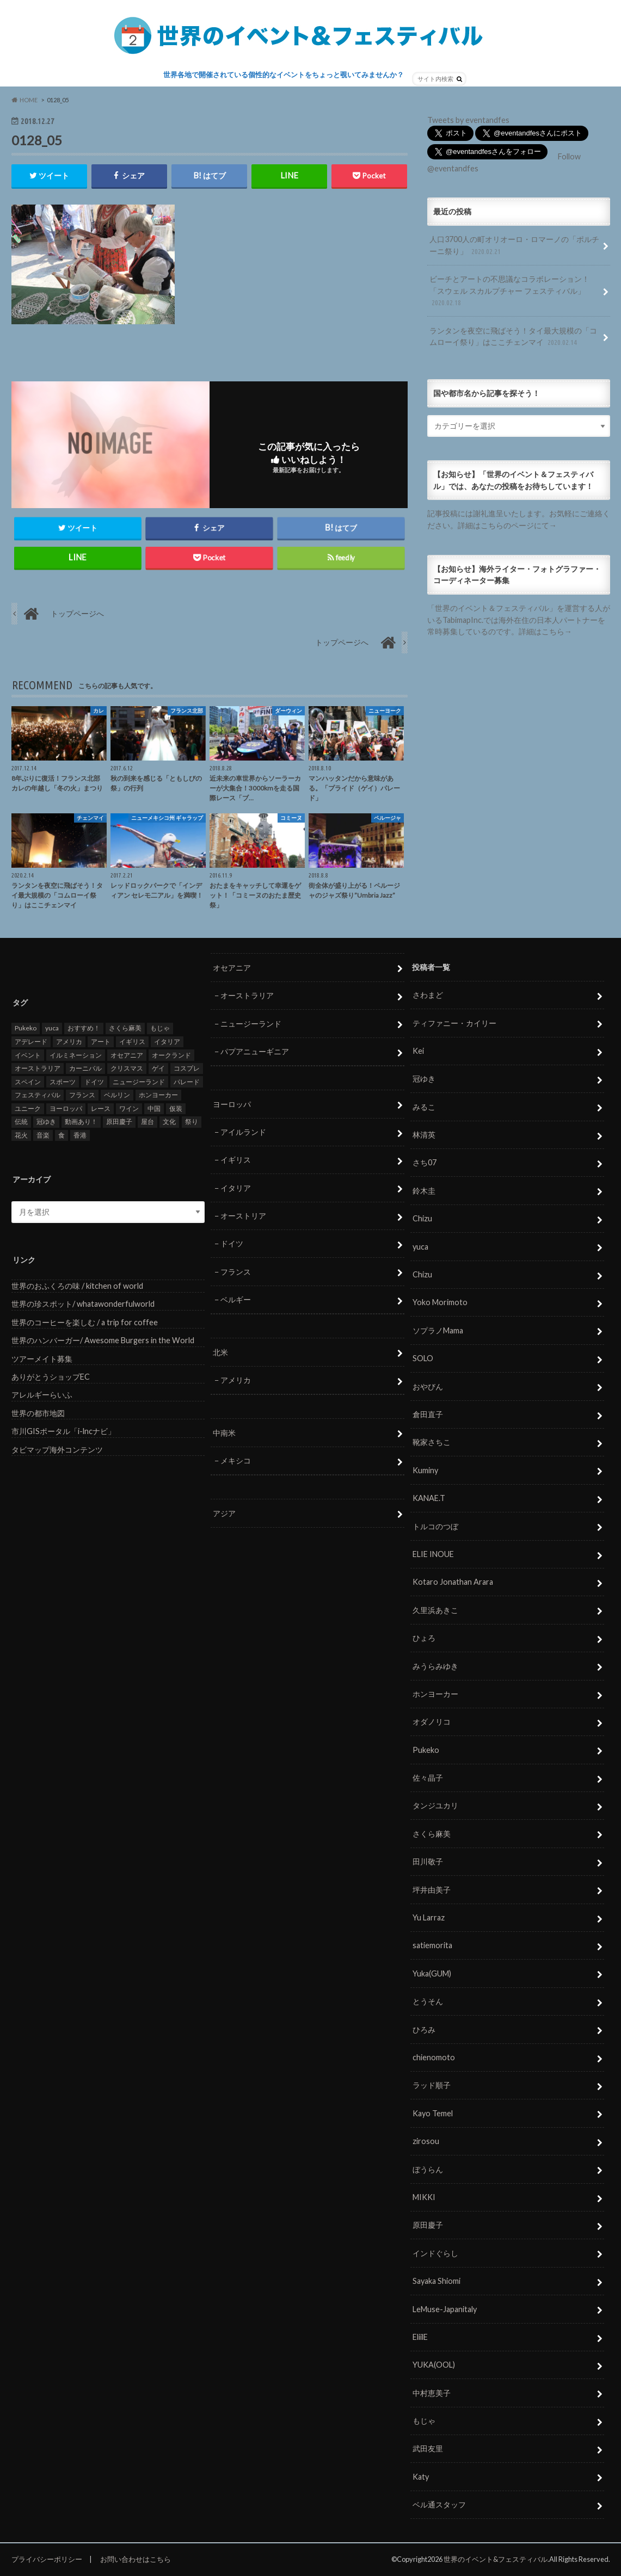  What do you see at coordinates (424, 1162) in the screenshot?
I see `さち07` at bounding box center [424, 1162].